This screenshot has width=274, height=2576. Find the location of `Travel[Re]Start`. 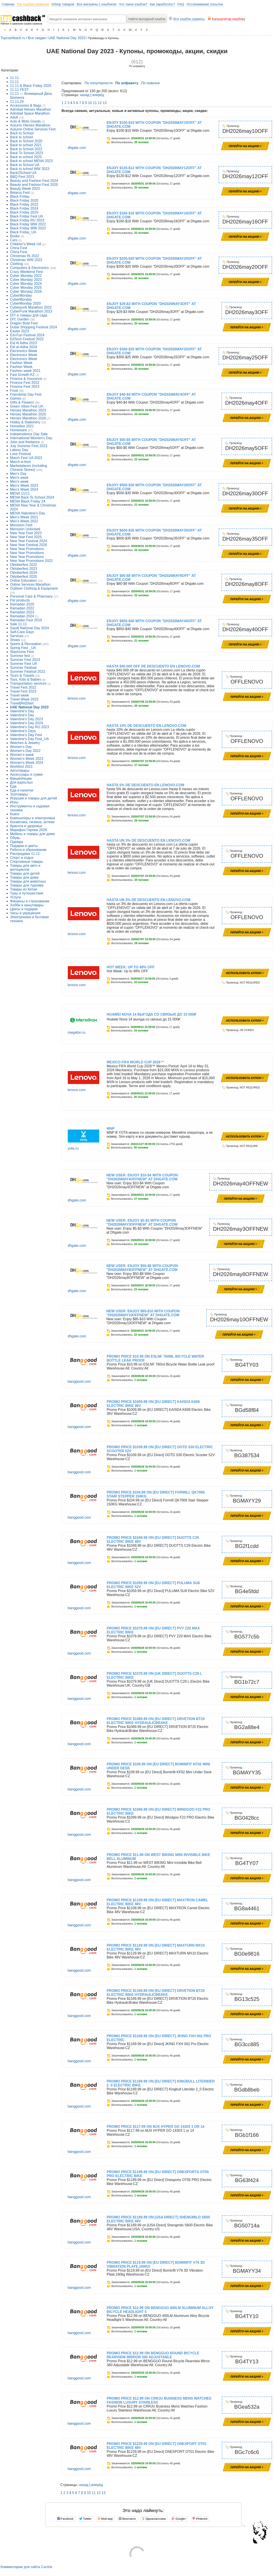

Travel[Re]Start is located at coordinates (22, 703).